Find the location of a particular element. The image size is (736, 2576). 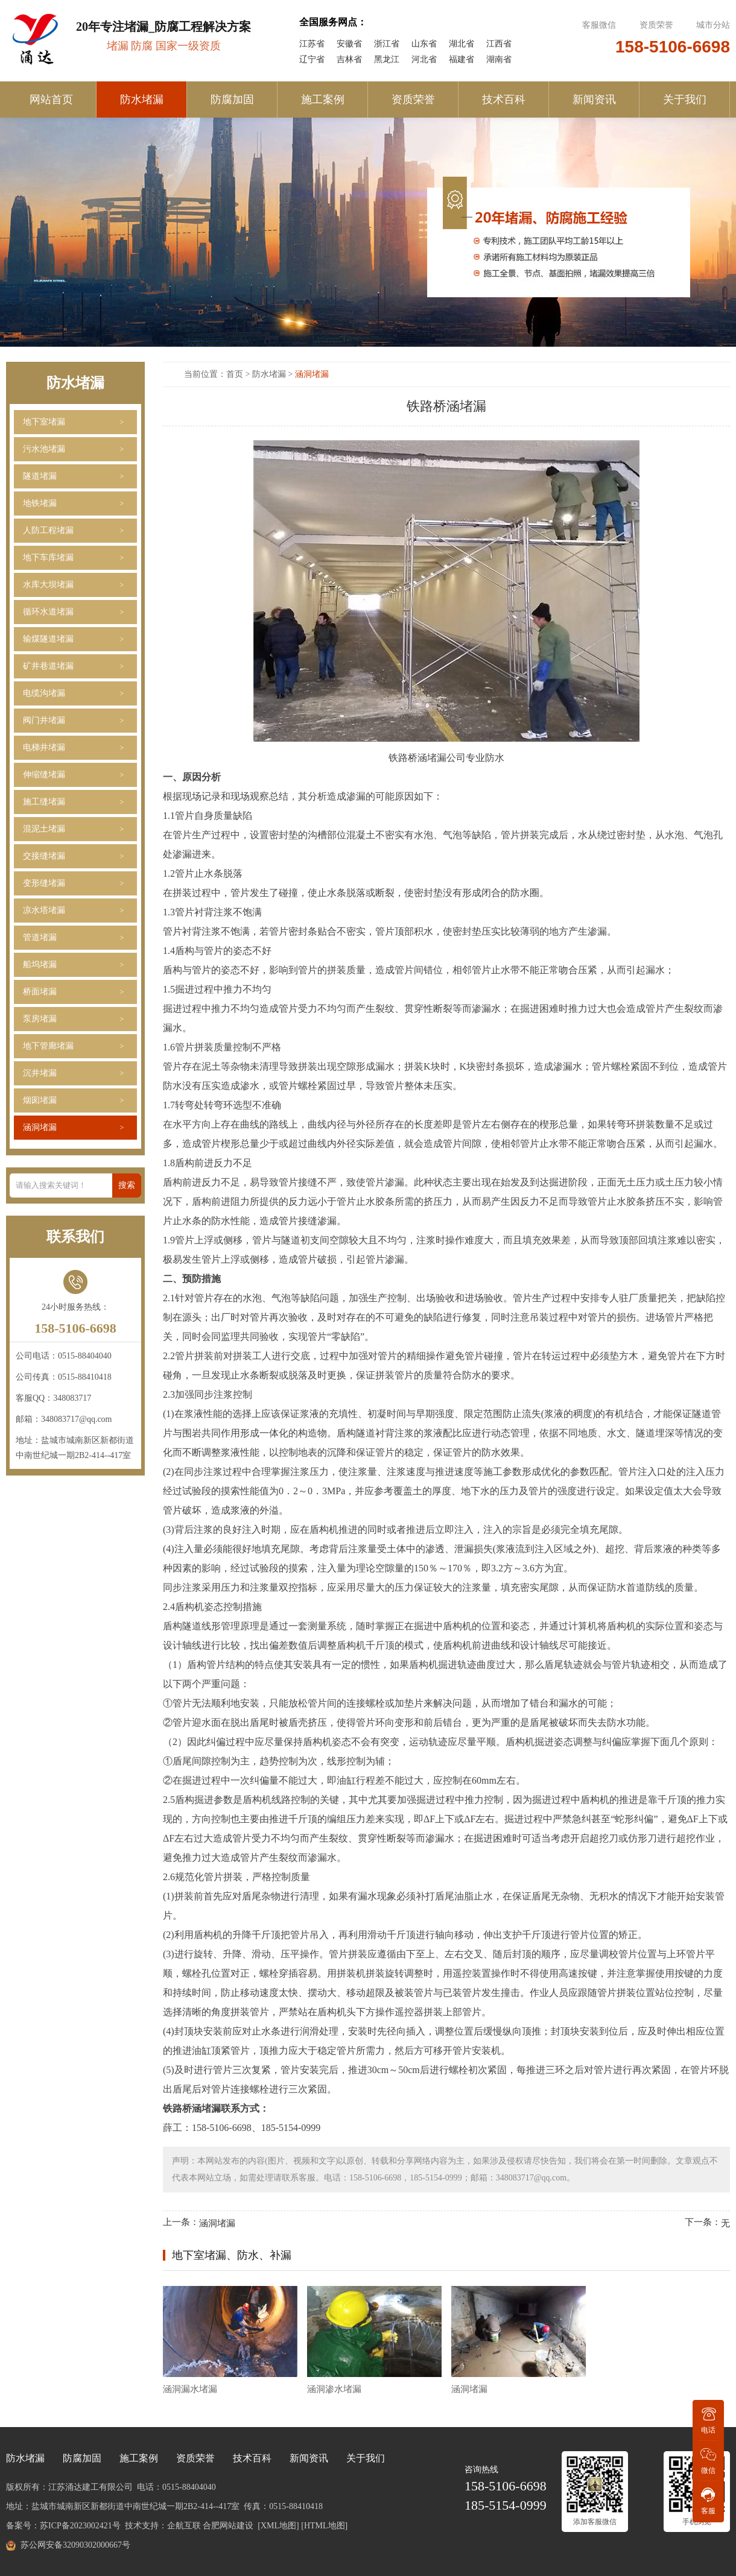

河北省 is located at coordinates (424, 59).